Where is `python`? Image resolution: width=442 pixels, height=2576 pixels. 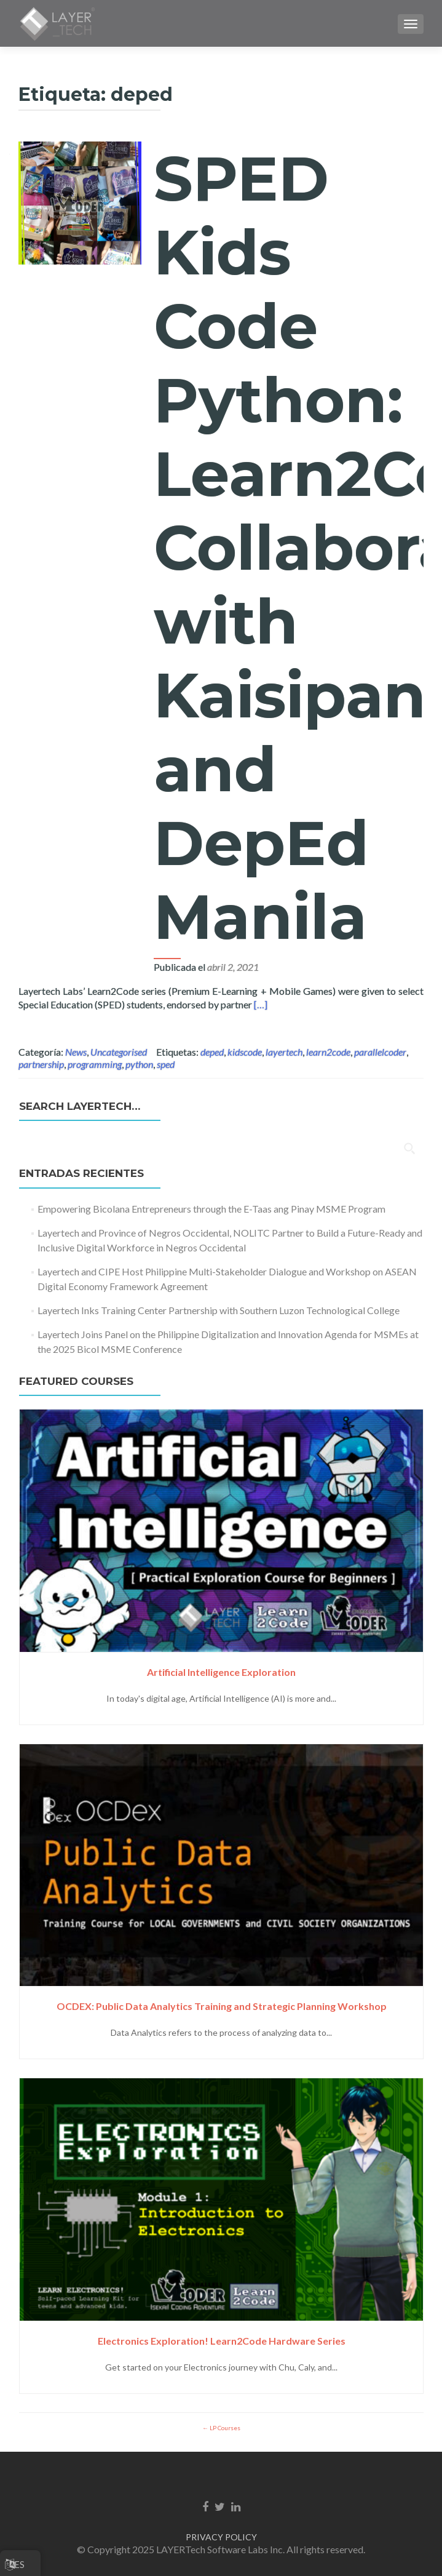
python is located at coordinates (139, 1064).